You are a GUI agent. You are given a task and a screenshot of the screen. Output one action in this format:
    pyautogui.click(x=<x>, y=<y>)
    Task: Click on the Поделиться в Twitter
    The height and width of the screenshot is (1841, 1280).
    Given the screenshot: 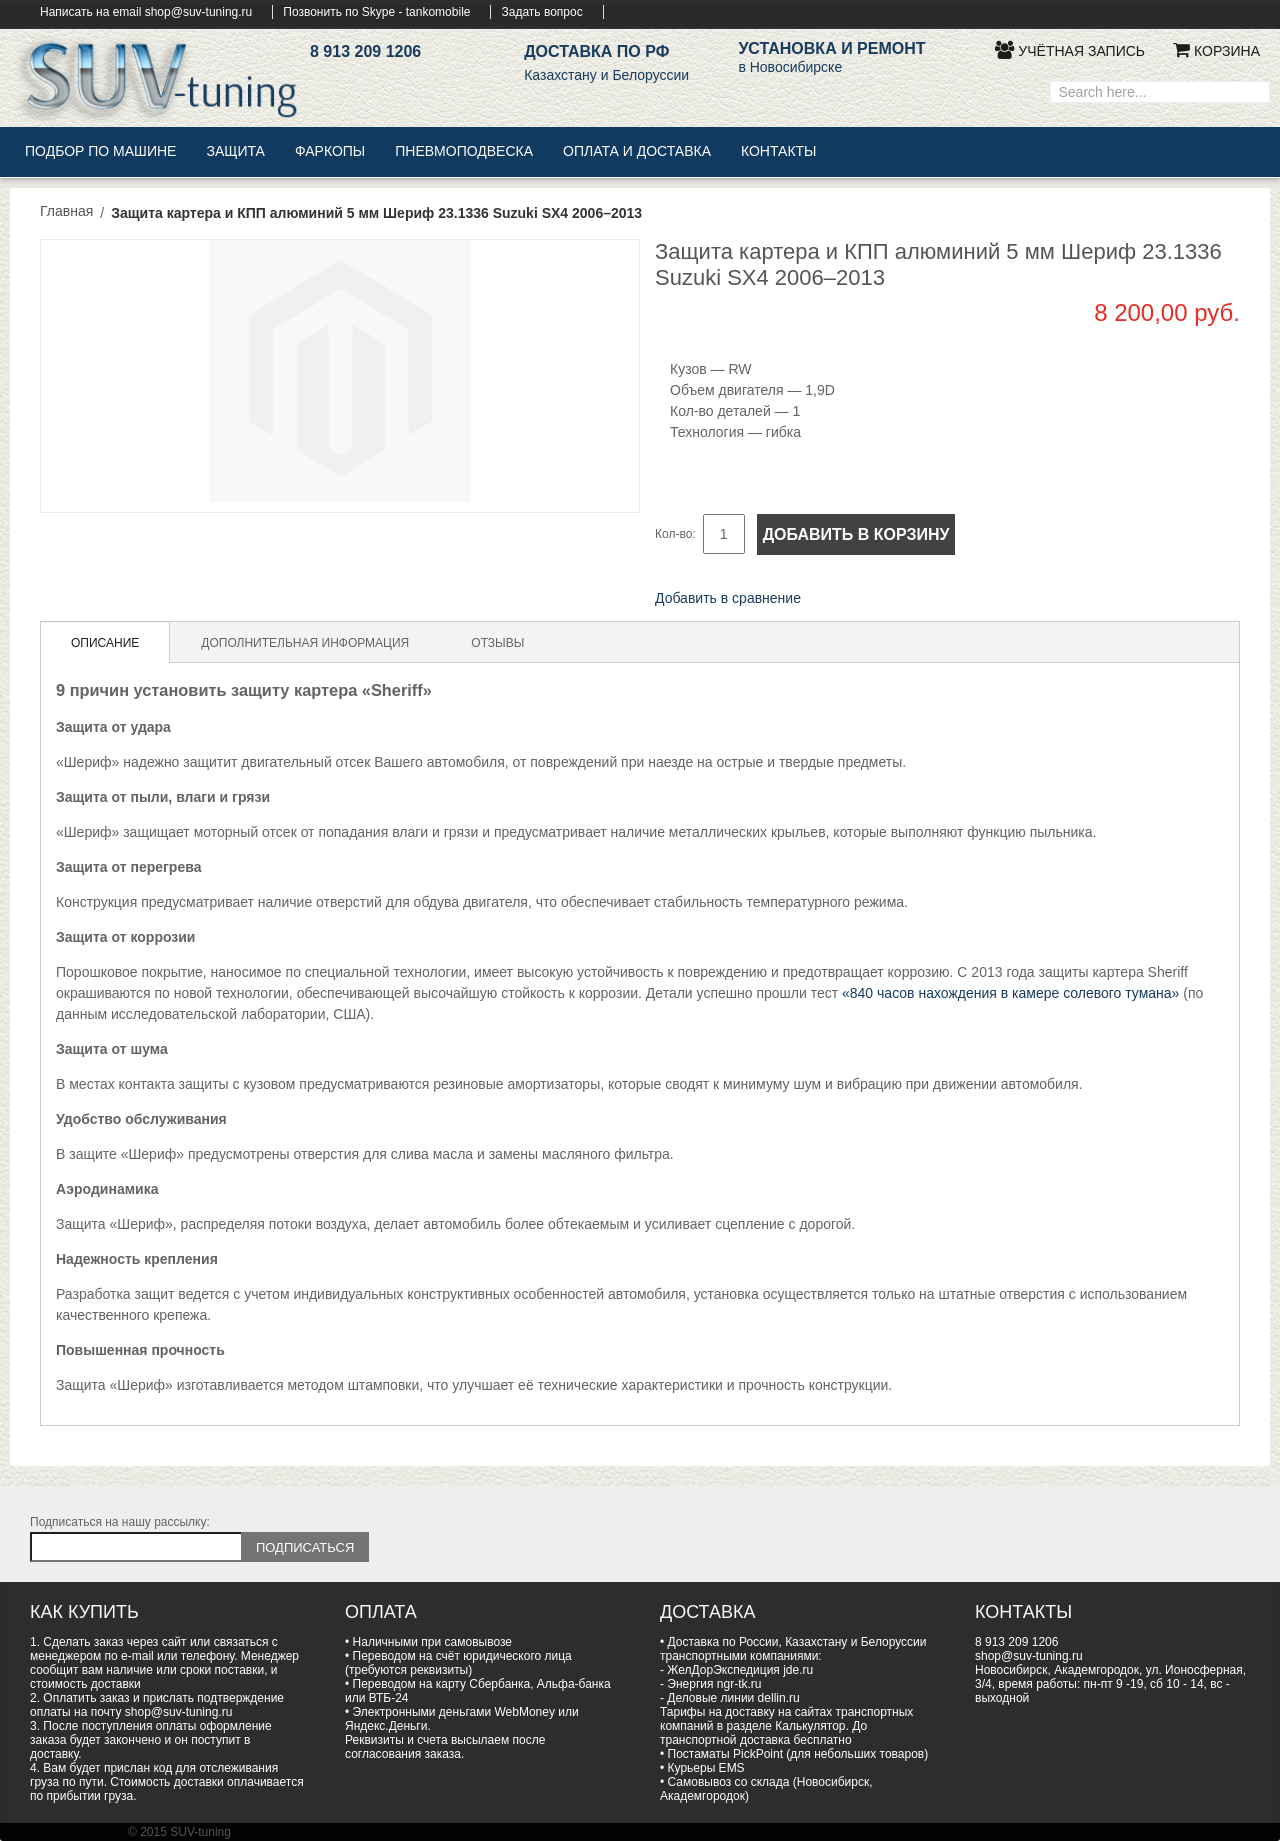 What is the action you would take?
    pyautogui.click(x=883, y=601)
    